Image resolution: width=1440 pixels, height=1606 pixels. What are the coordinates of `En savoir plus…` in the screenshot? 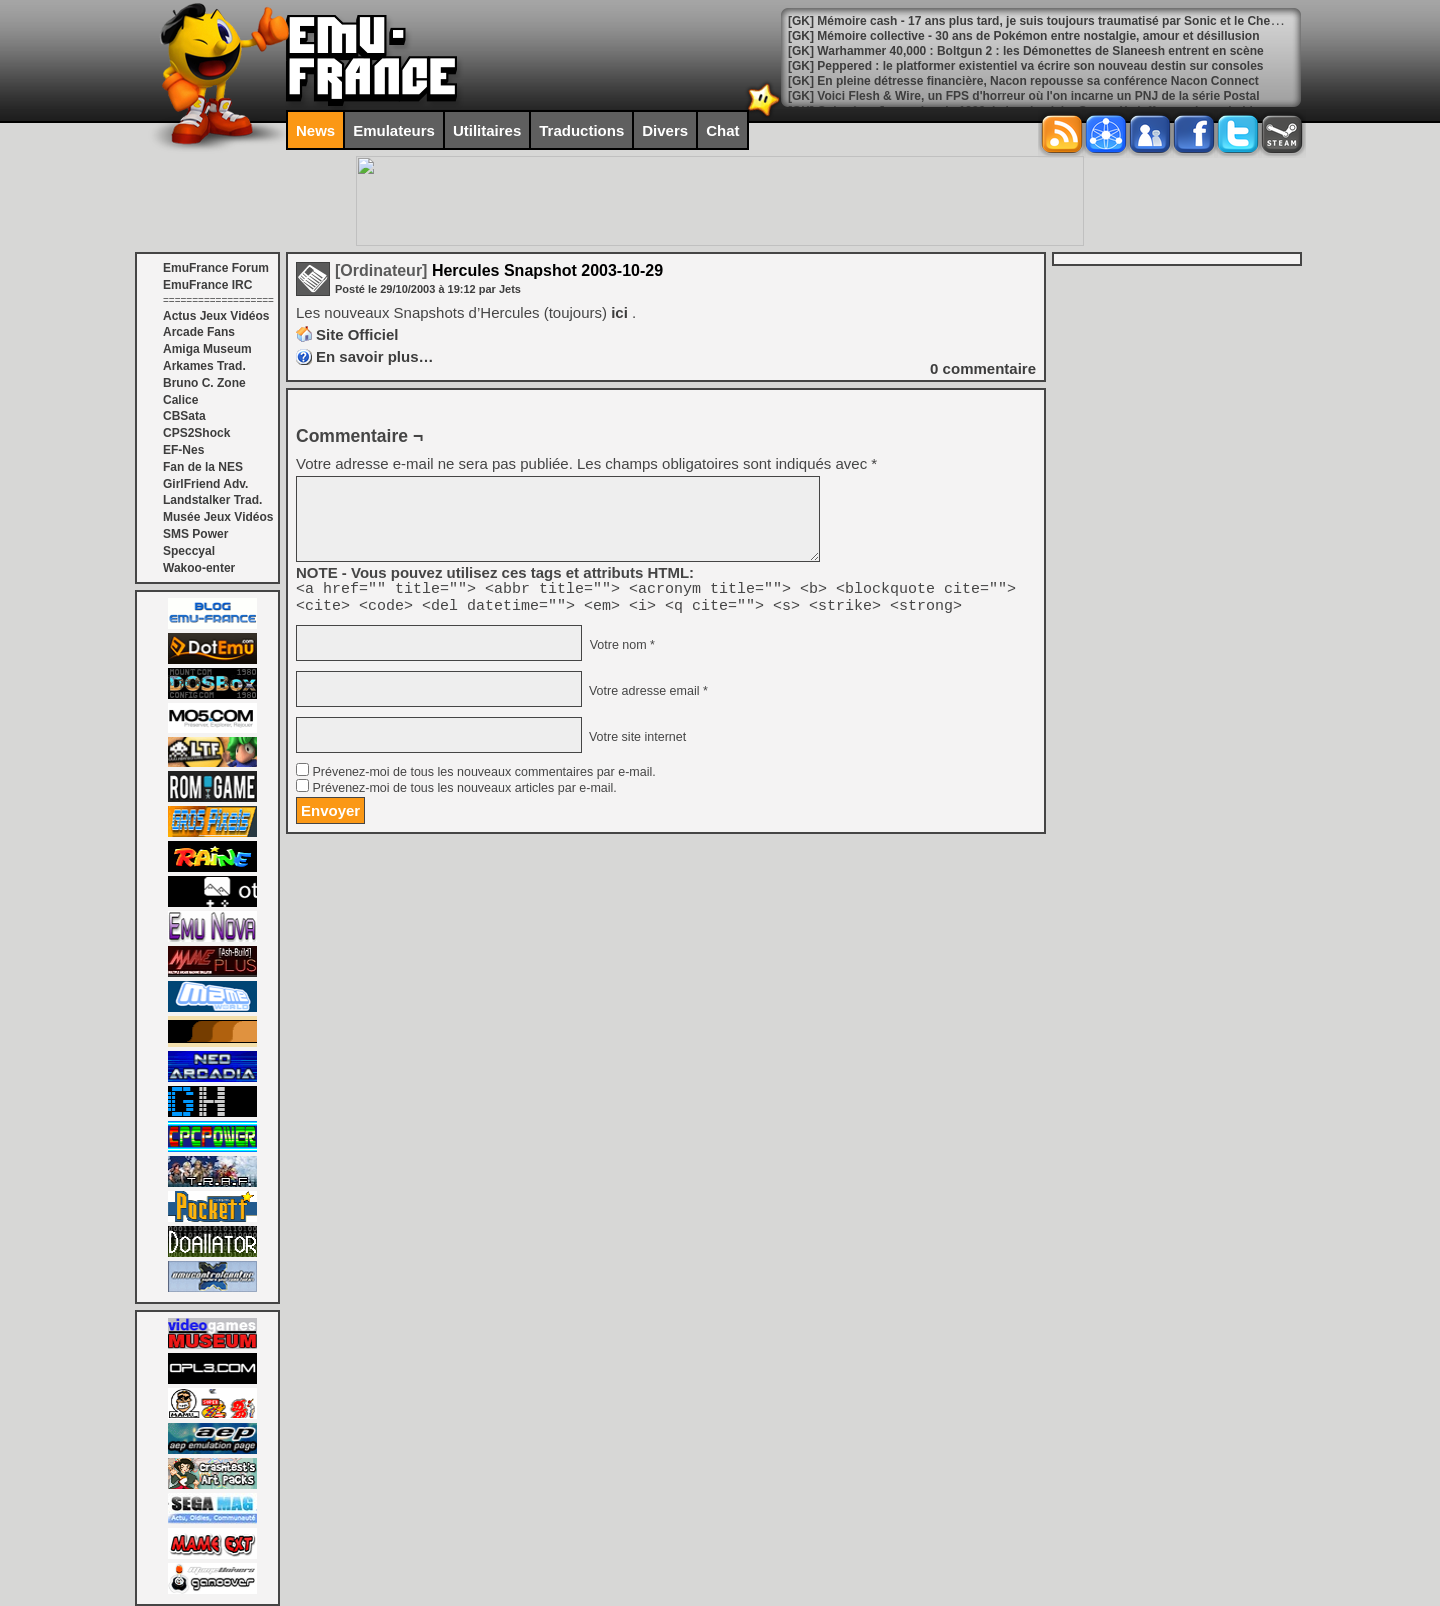 It's located at (375, 356).